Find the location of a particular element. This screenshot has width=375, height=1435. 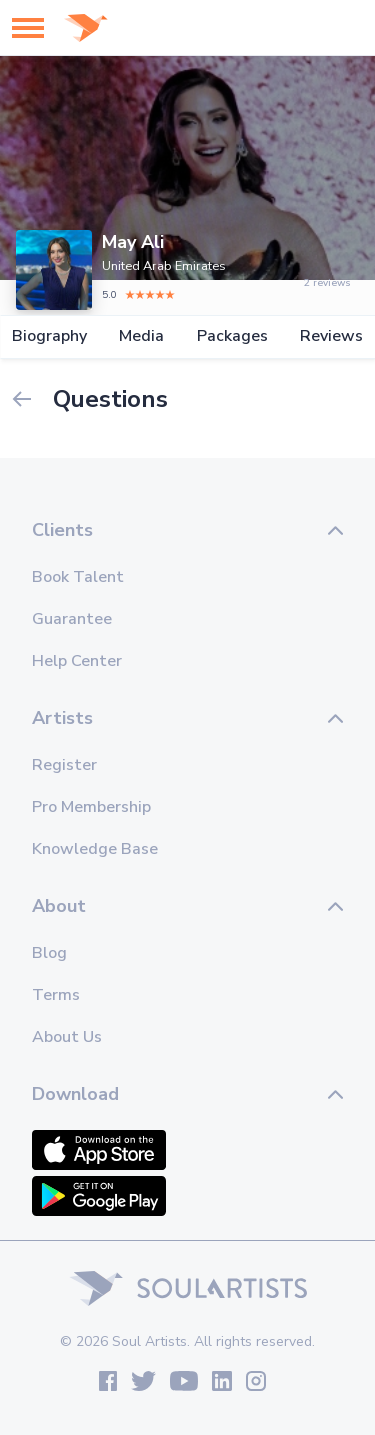

Book Talent is located at coordinates (78, 577).